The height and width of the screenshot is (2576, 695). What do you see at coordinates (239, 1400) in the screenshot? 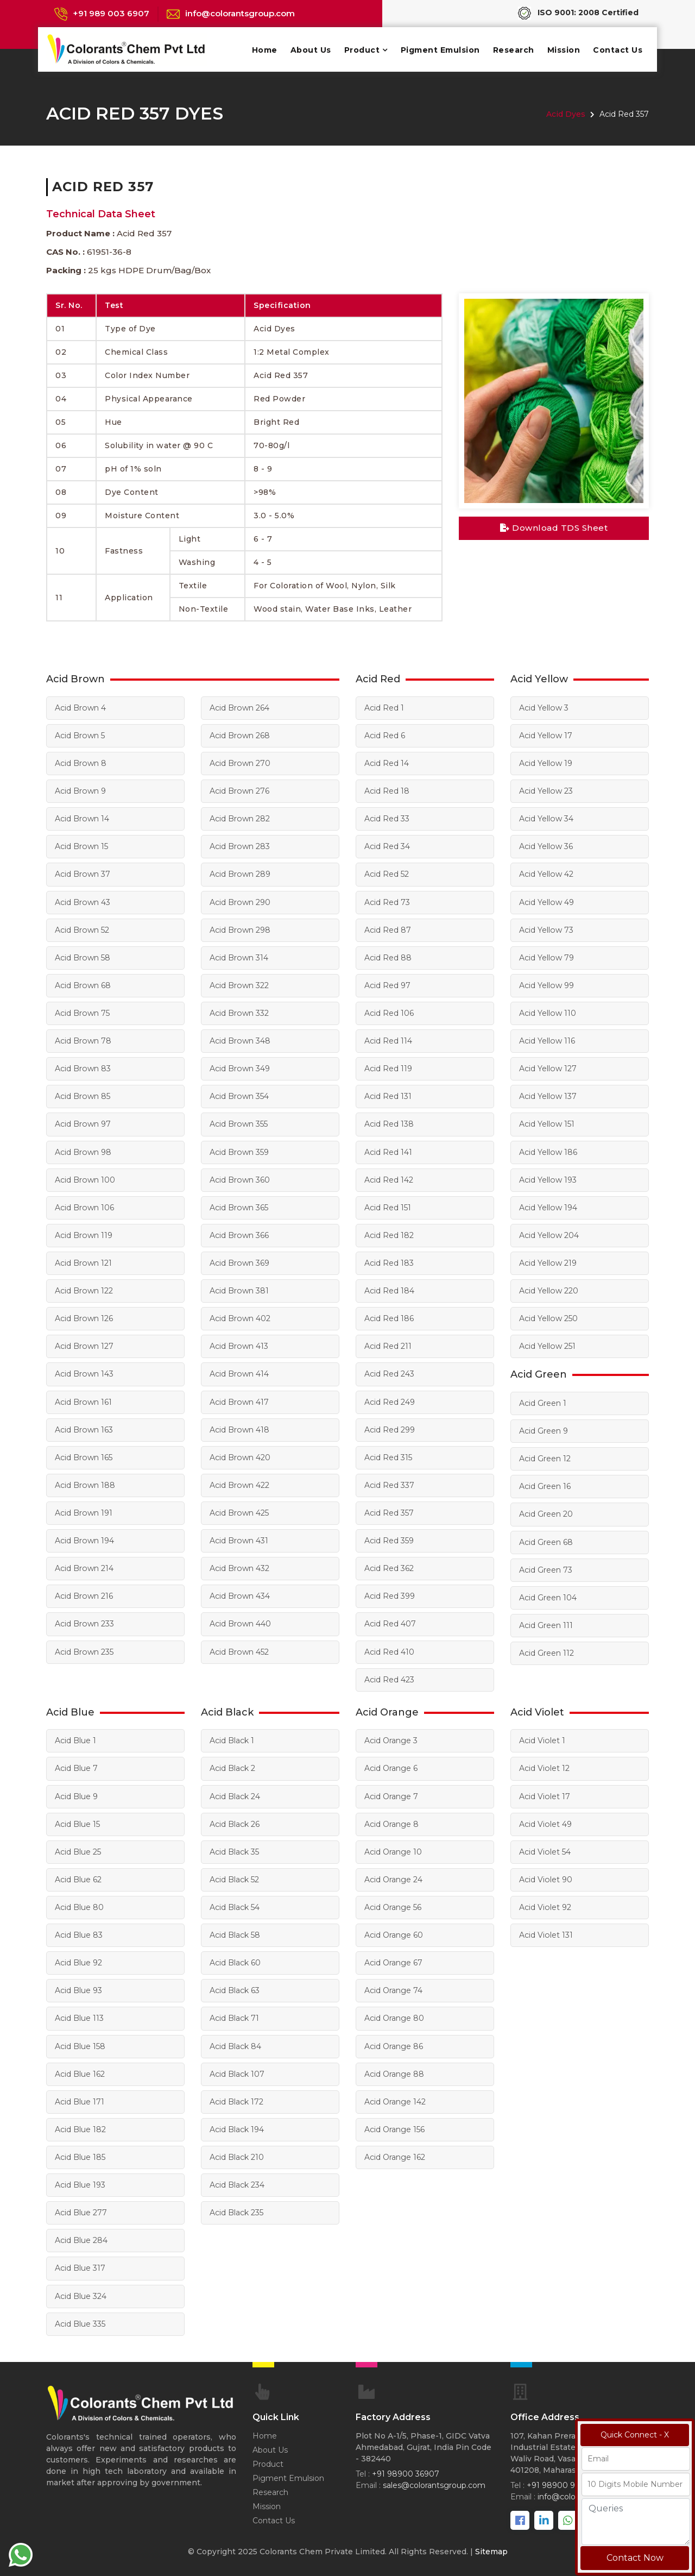
I see `Acid Brown 417` at bounding box center [239, 1400].